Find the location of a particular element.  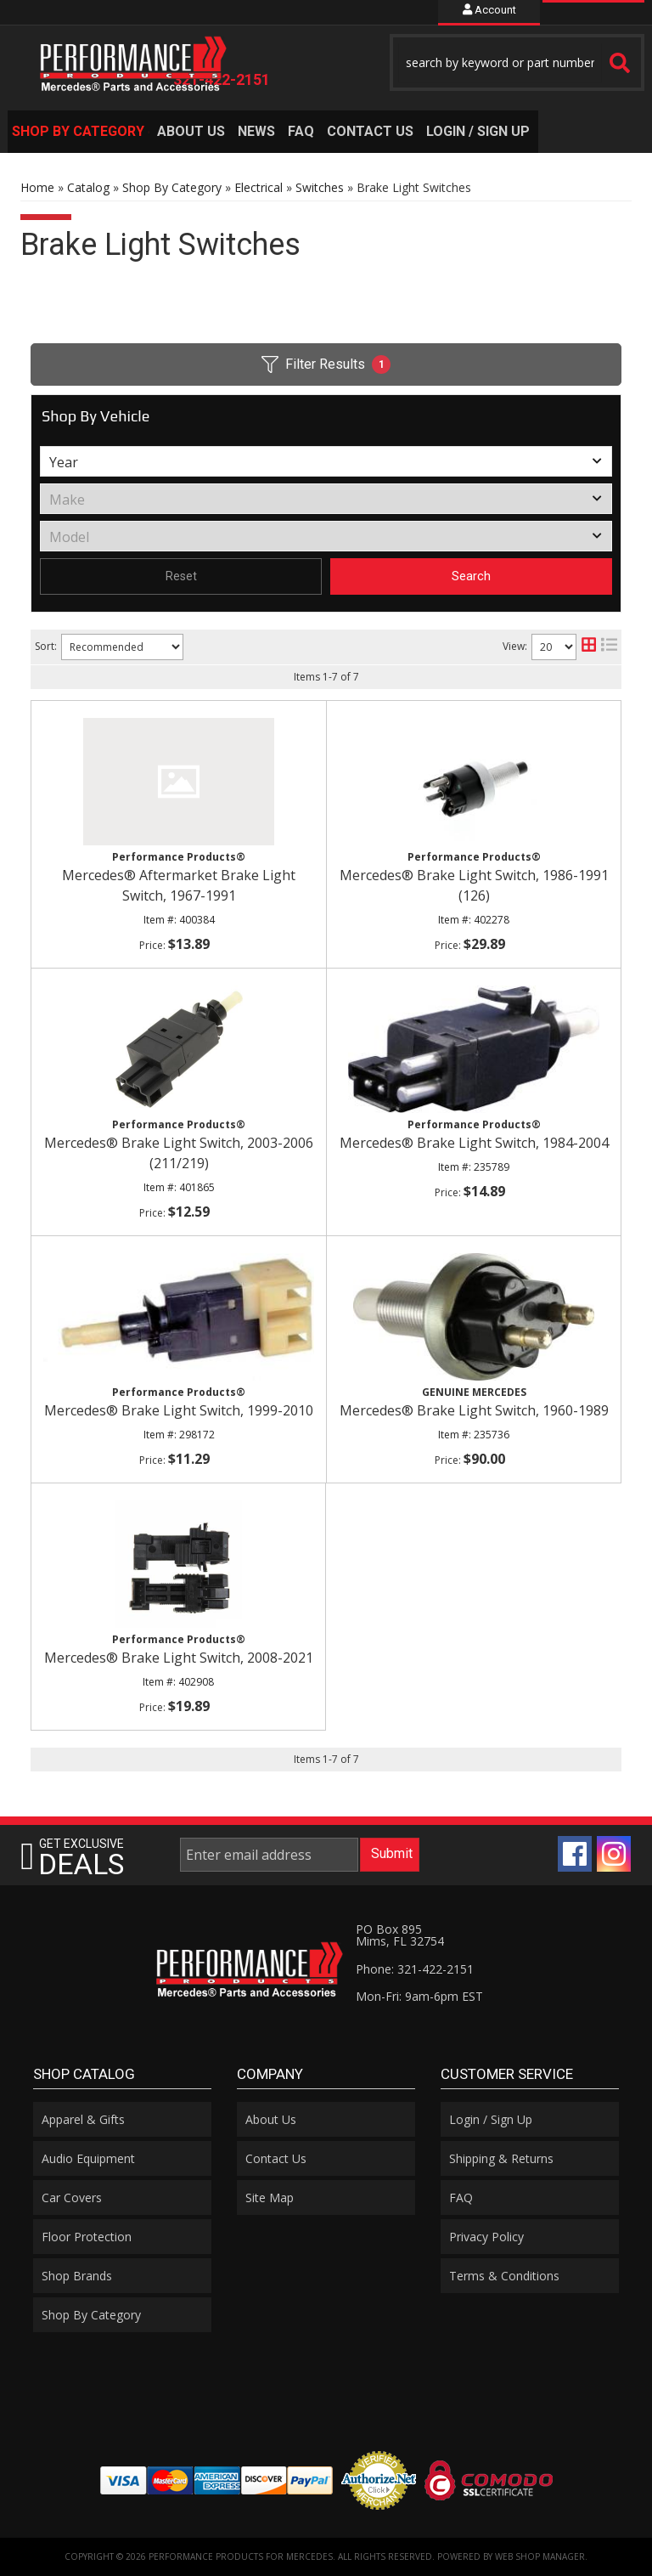

Search is located at coordinates (471, 576).